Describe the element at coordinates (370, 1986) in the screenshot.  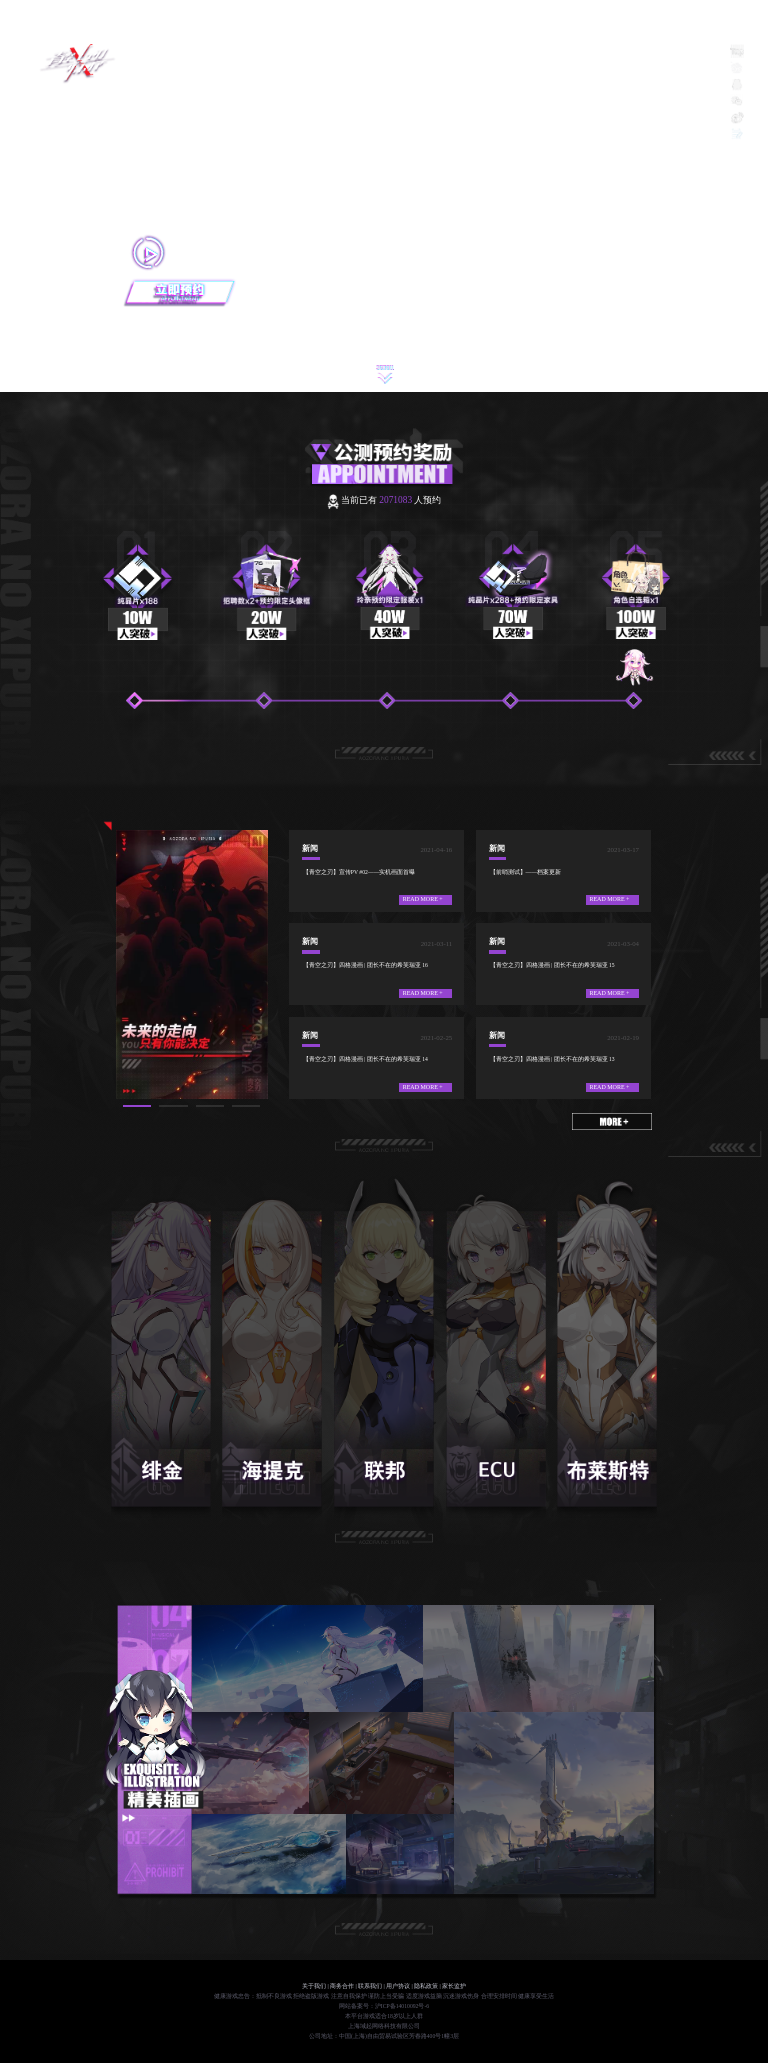
I see `联系我们` at that location.